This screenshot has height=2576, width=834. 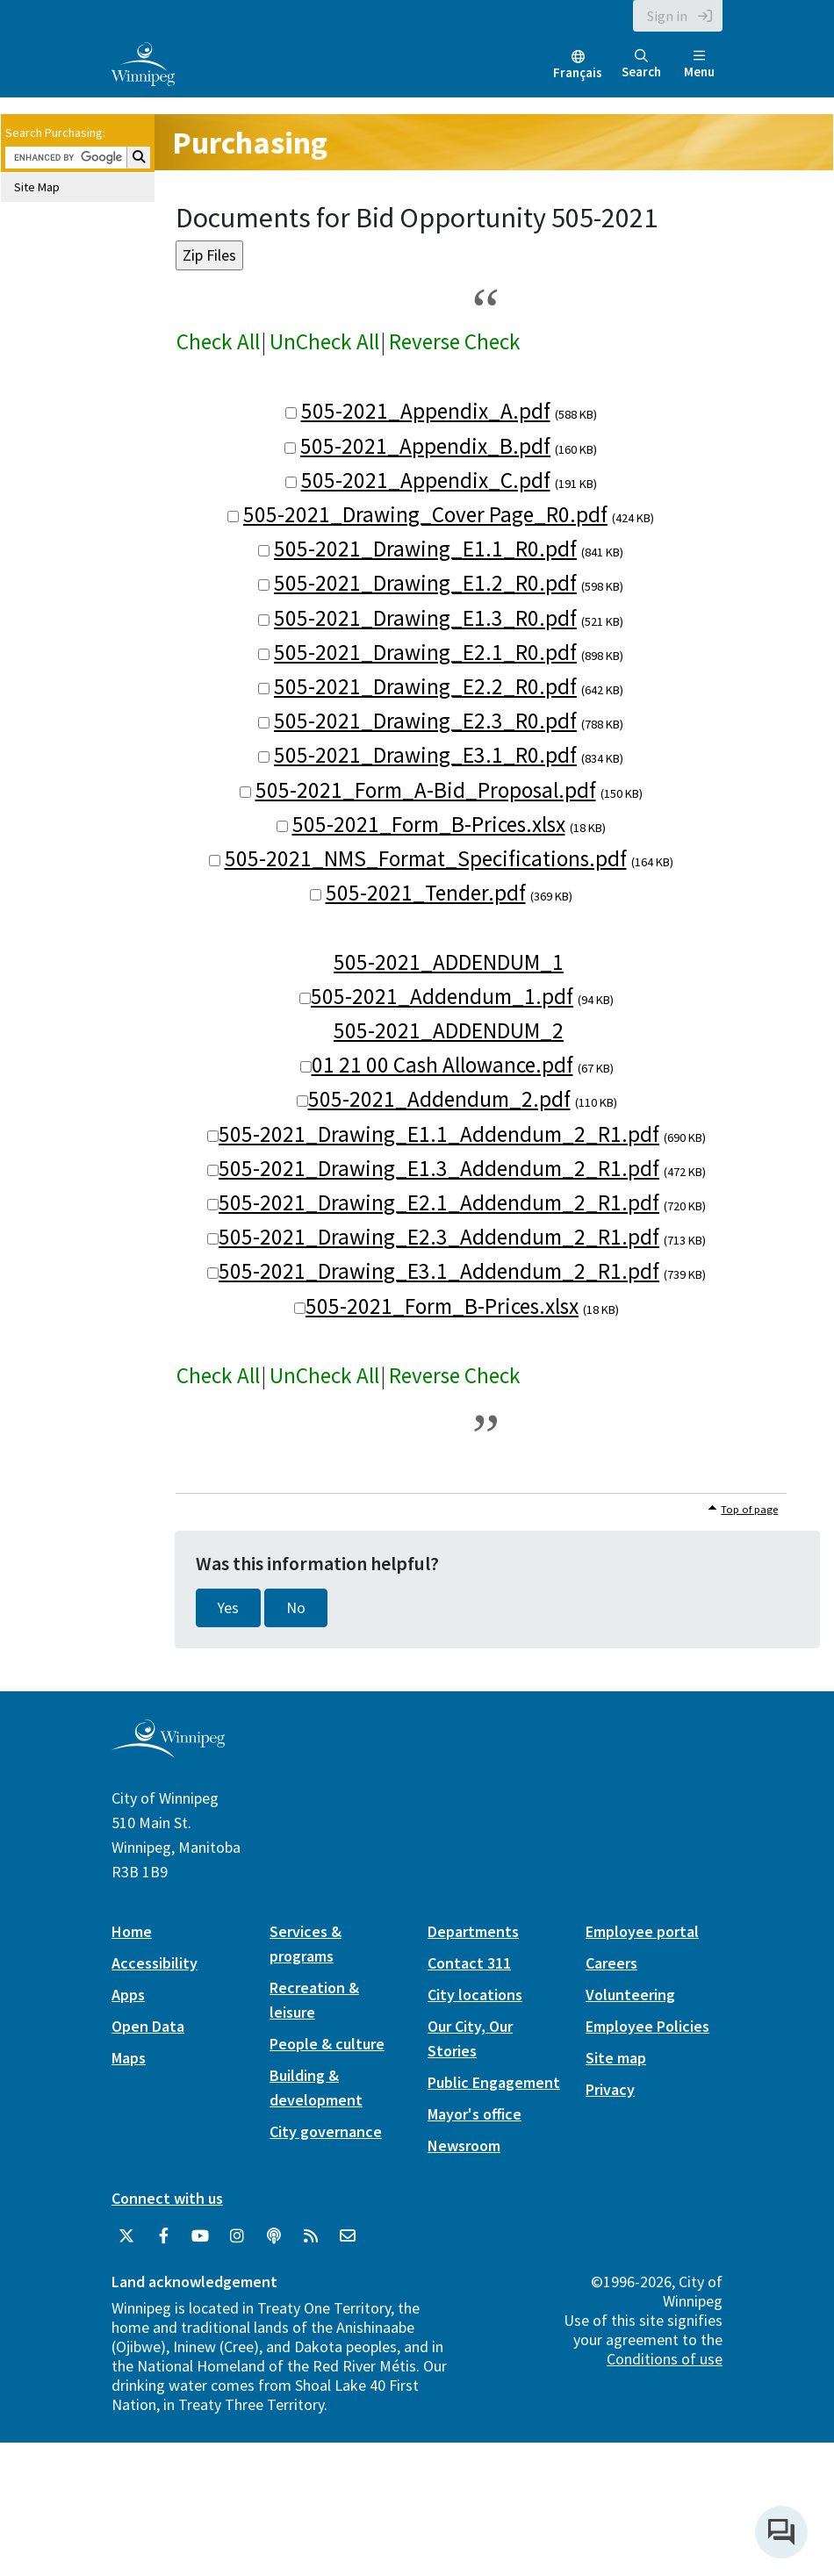 I want to click on 01 21 00 Cash Allowance.pdf, so click(x=442, y=1065).